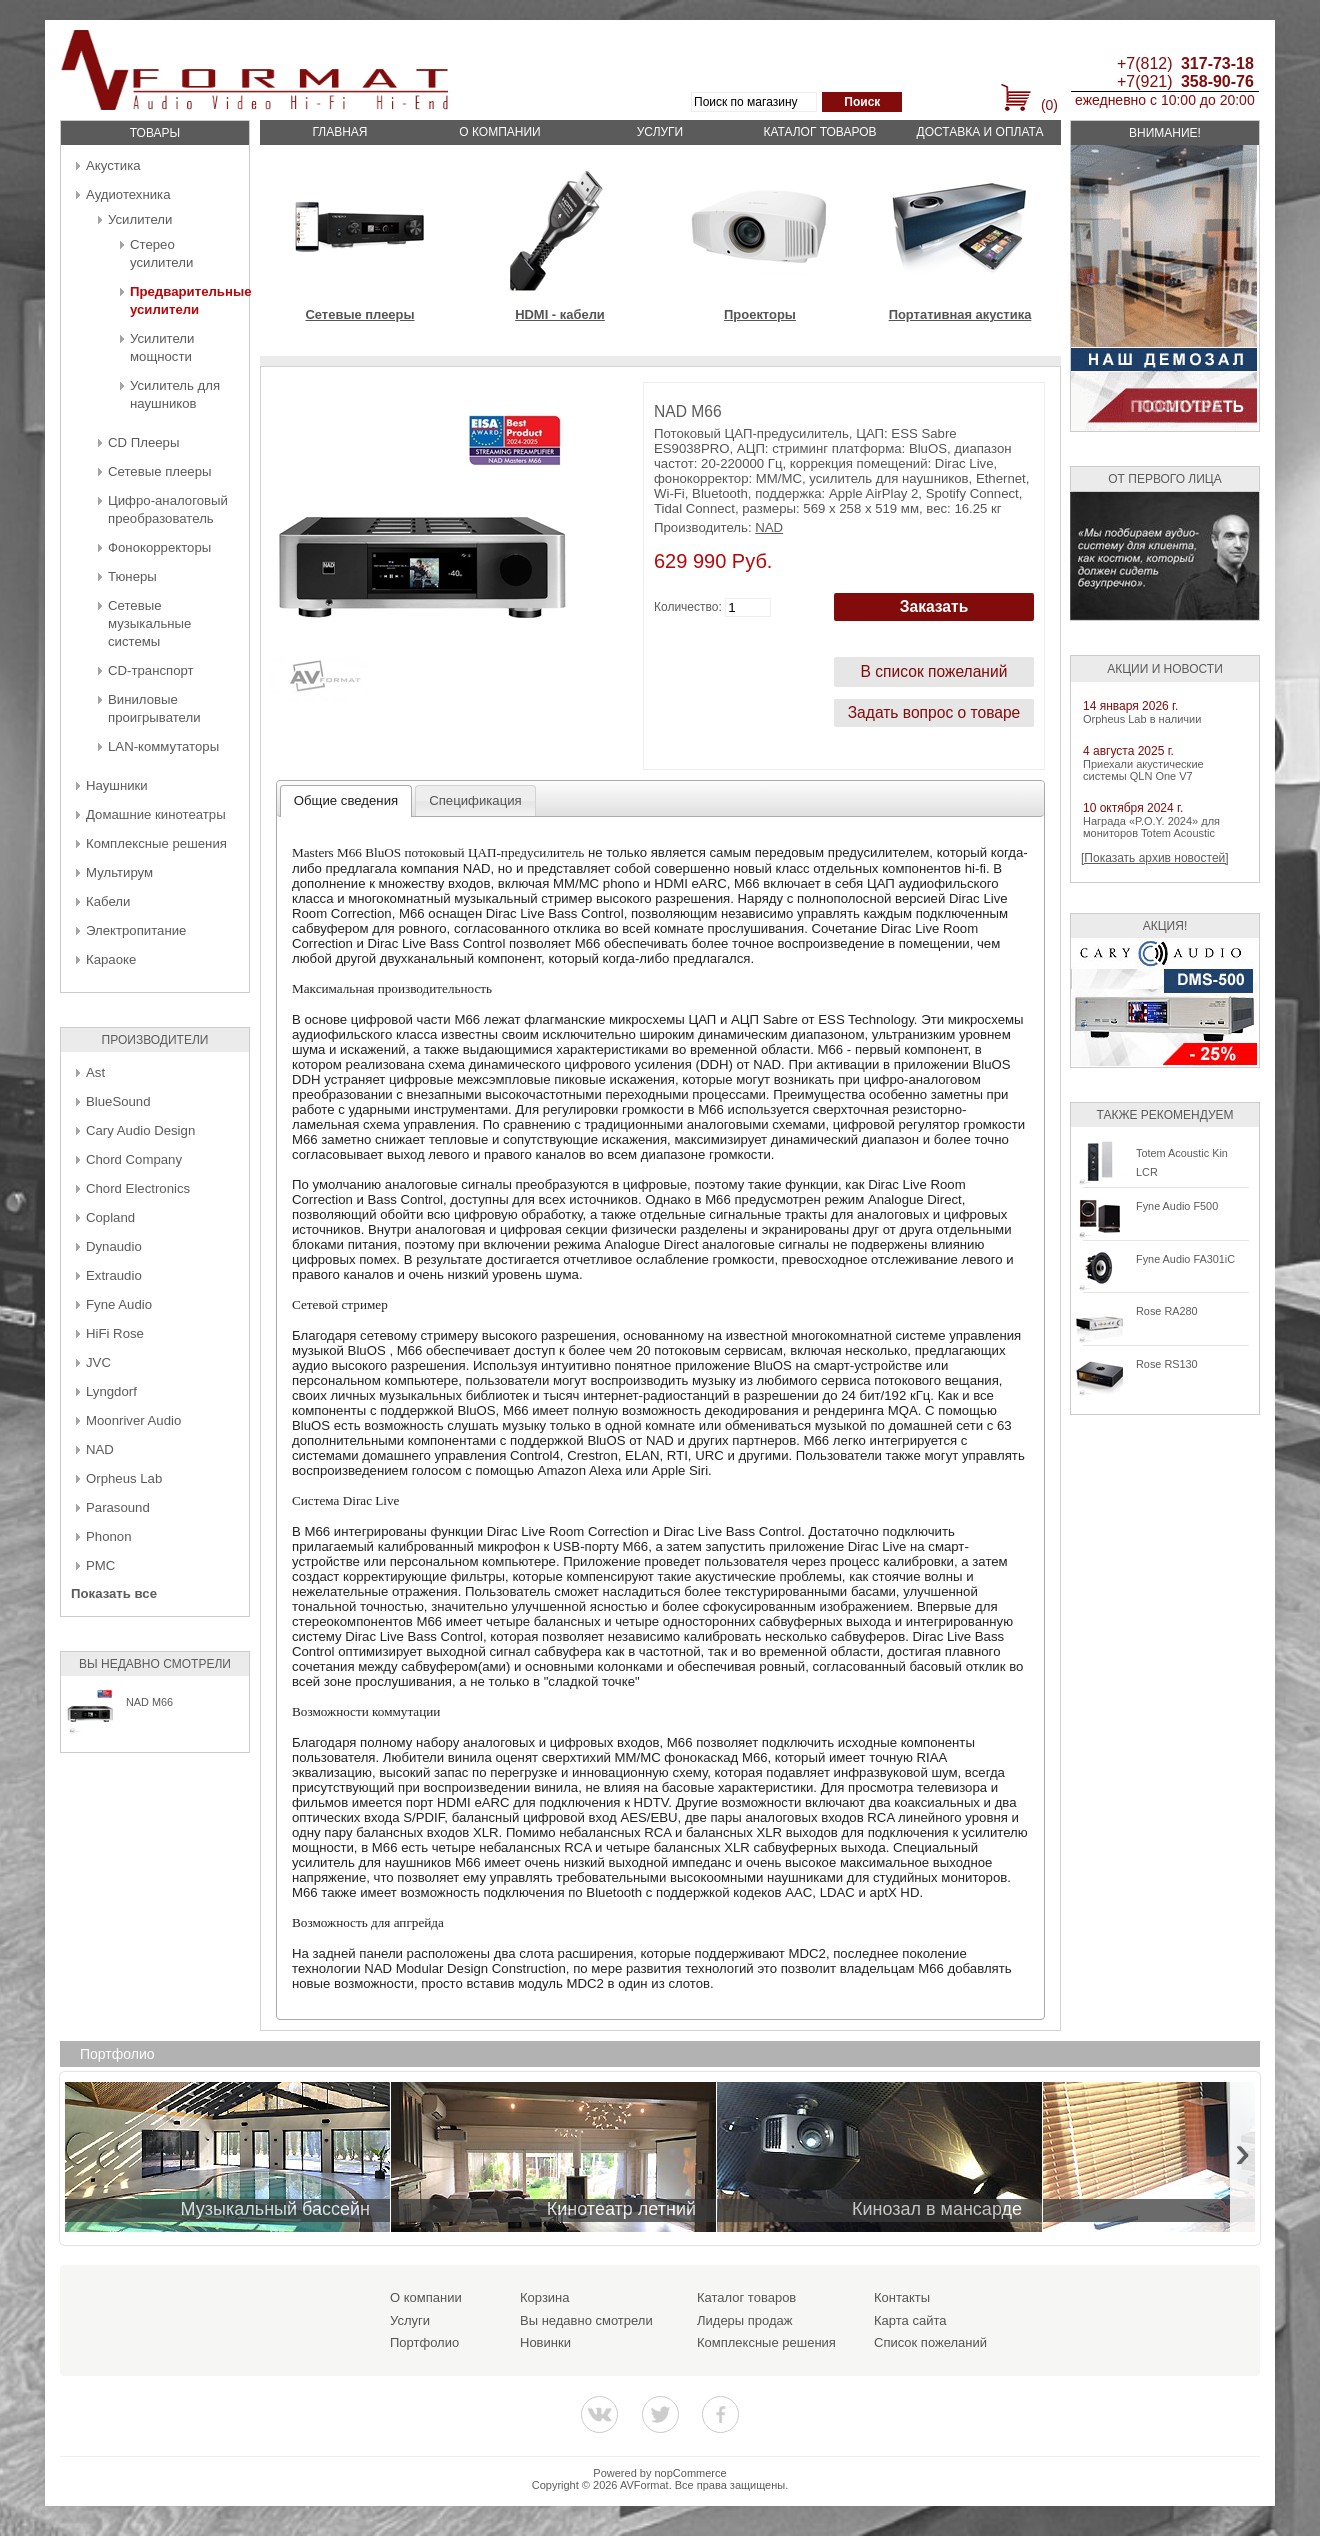 The image size is (1320, 2536). I want to click on Сетевые музыкальные системы, so click(149, 623).